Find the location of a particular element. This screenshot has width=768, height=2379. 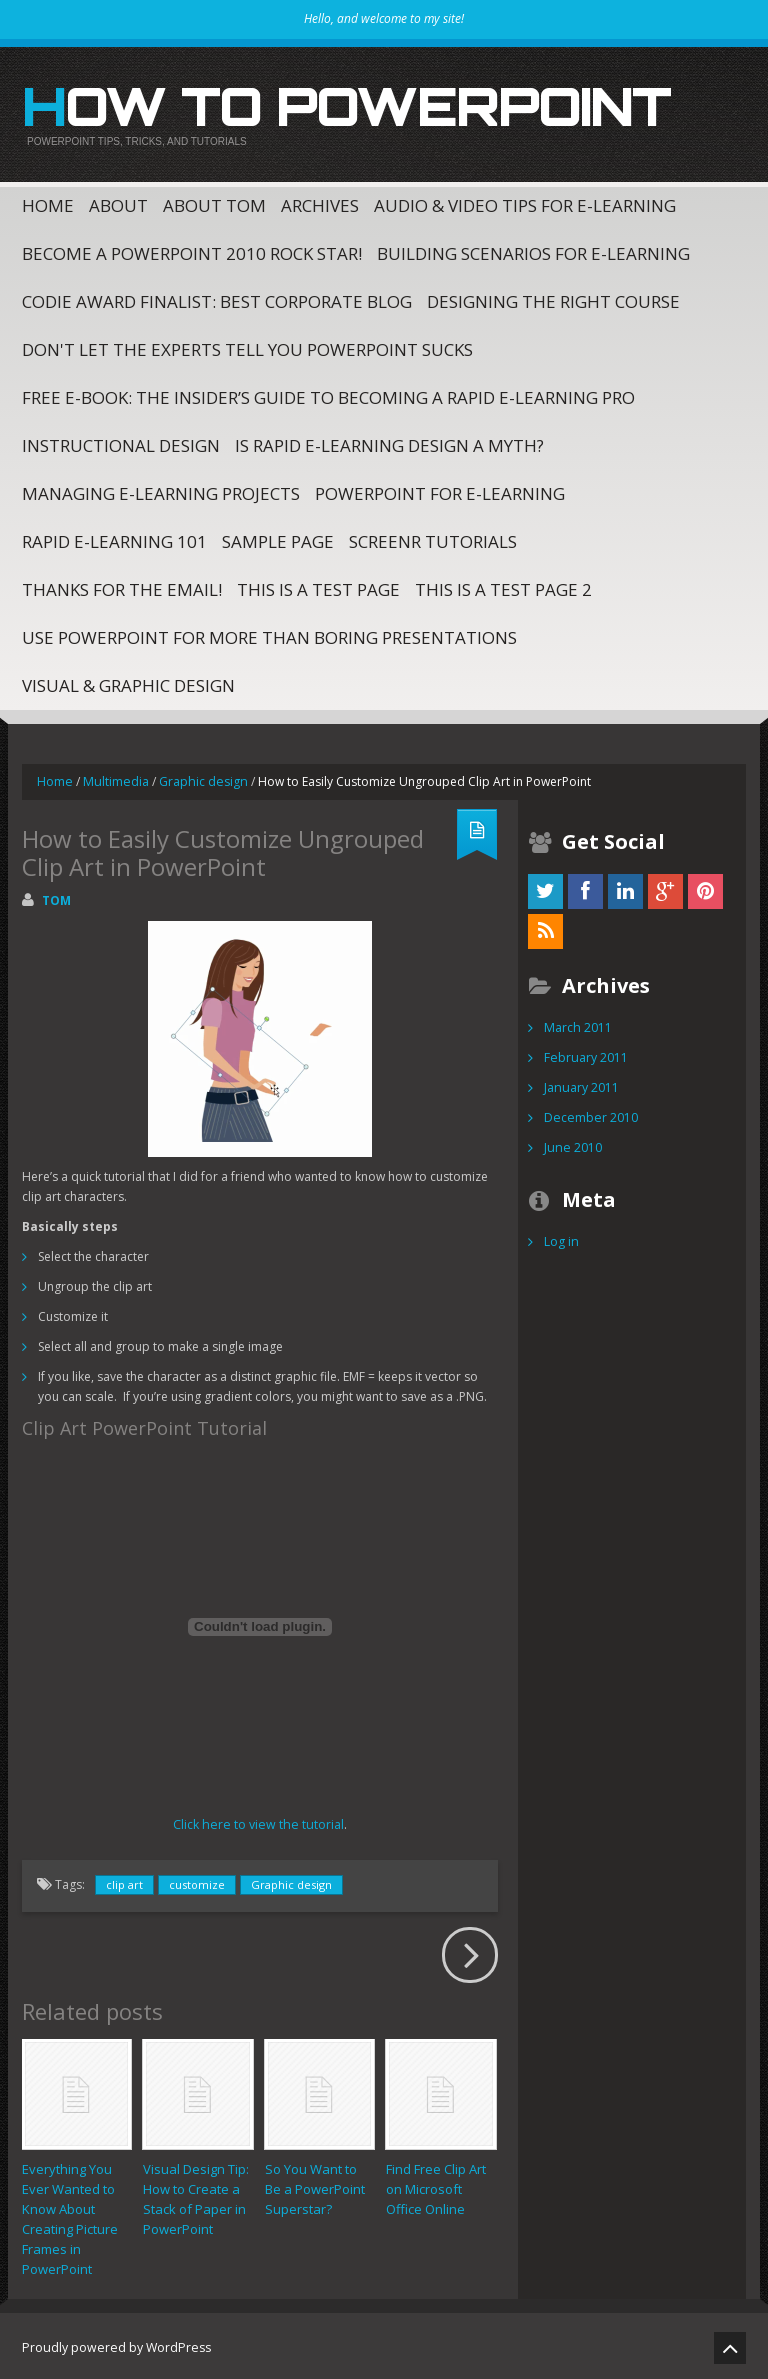

Rapid E-Learning 101 is located at coordinates (114, 538).